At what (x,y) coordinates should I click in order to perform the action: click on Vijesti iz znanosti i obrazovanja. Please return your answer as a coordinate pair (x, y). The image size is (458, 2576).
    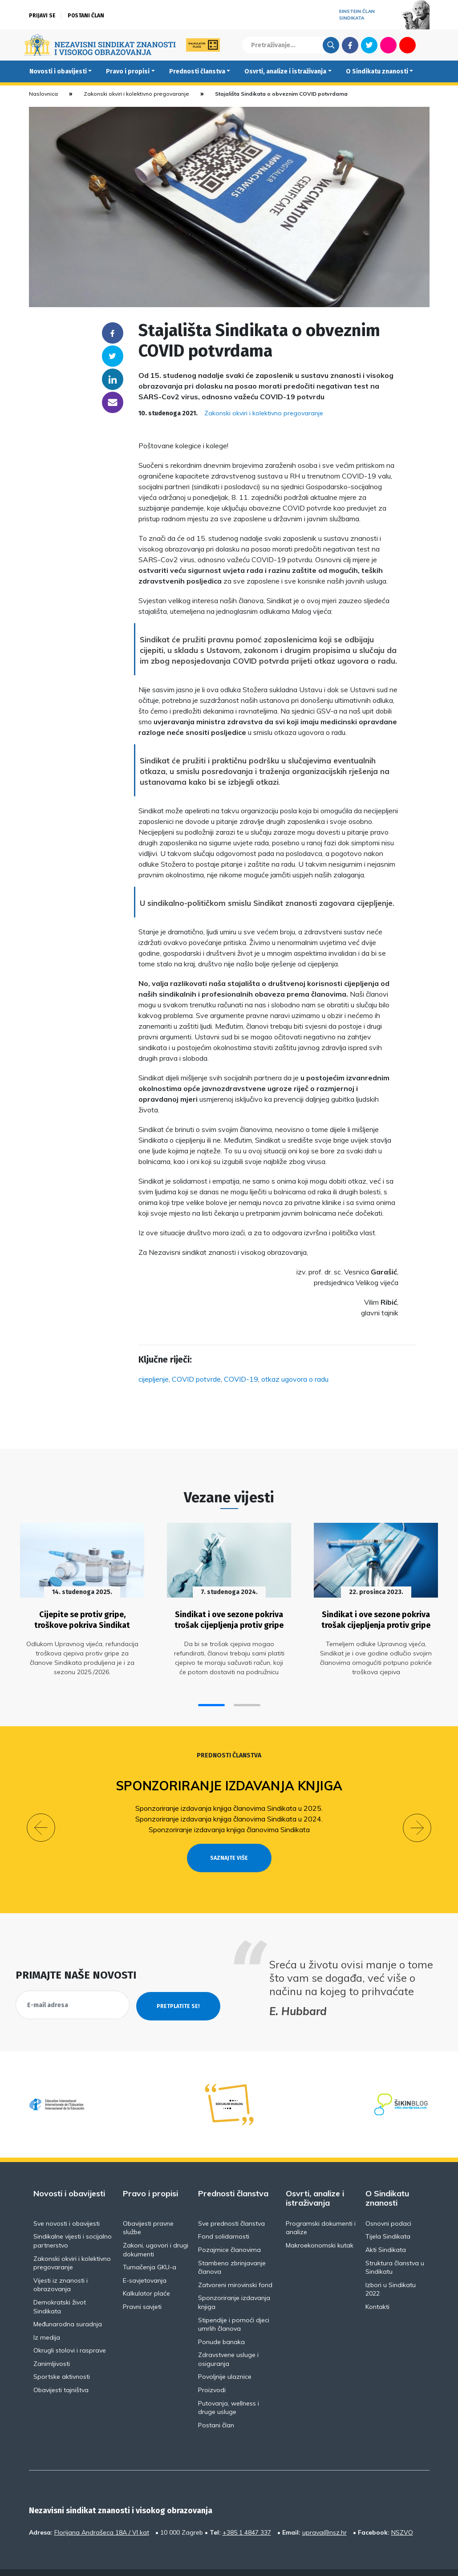
    Looking at the image, I should click on (60, 2265).